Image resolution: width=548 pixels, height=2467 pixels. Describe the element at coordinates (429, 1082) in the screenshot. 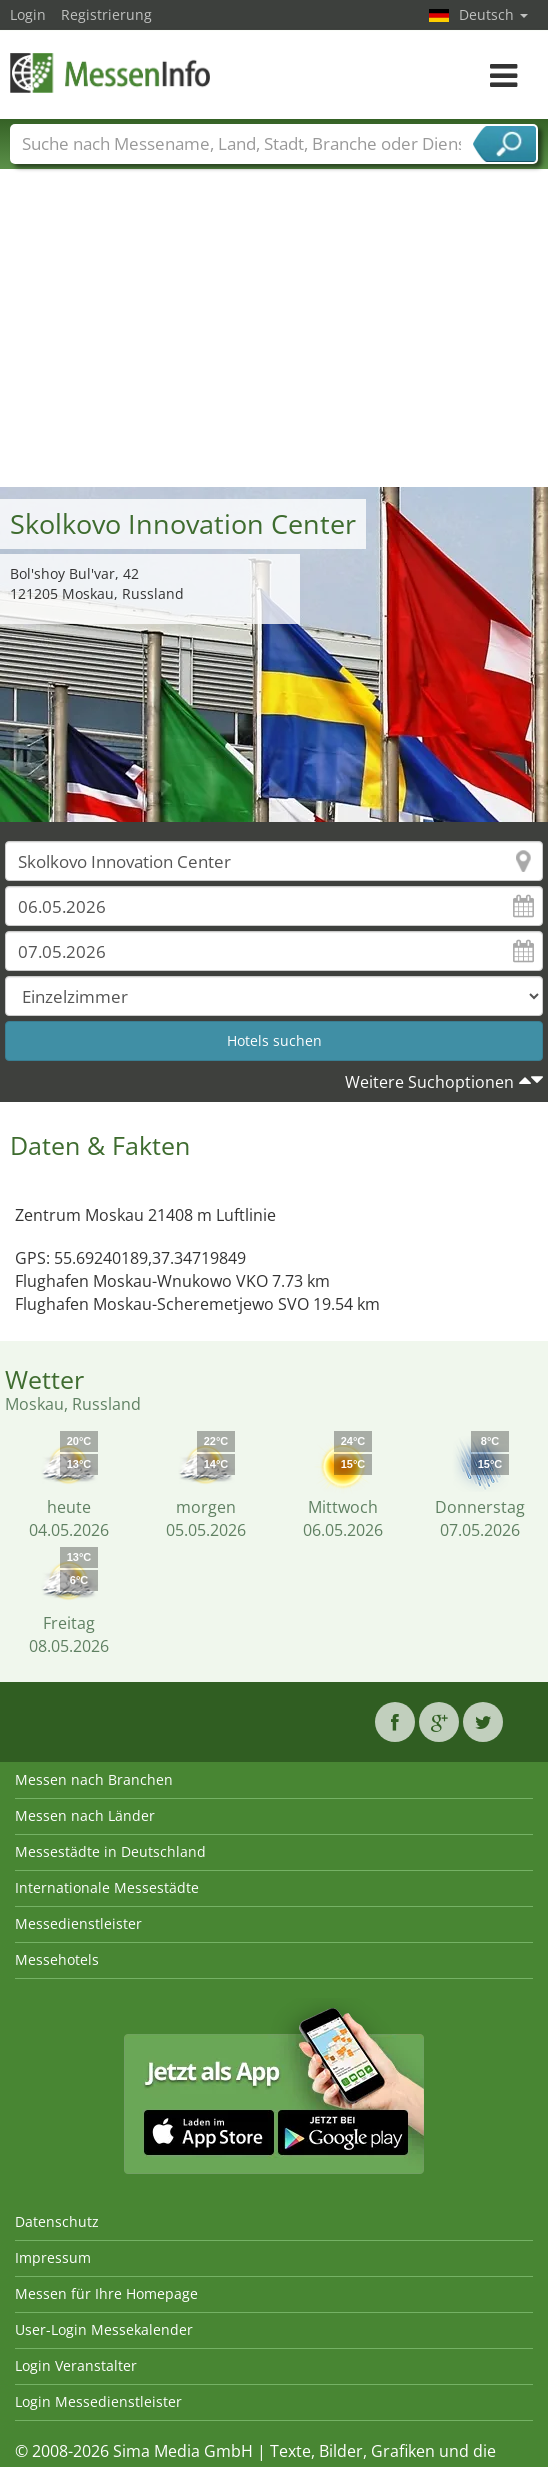

I see `Weitere Suchoptionen` at that location.